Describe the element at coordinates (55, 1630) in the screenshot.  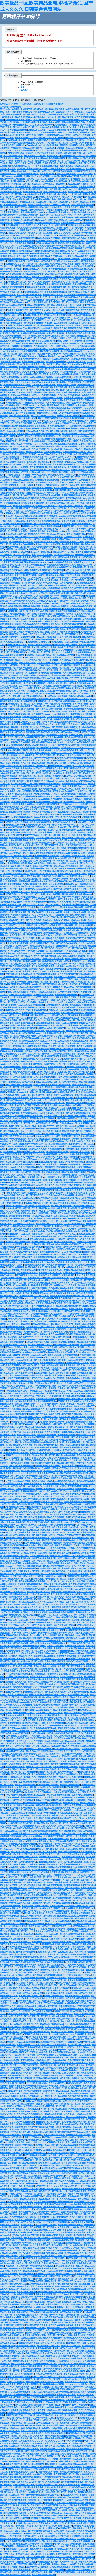
I see `亚洲午夜久久久影院` at that location.